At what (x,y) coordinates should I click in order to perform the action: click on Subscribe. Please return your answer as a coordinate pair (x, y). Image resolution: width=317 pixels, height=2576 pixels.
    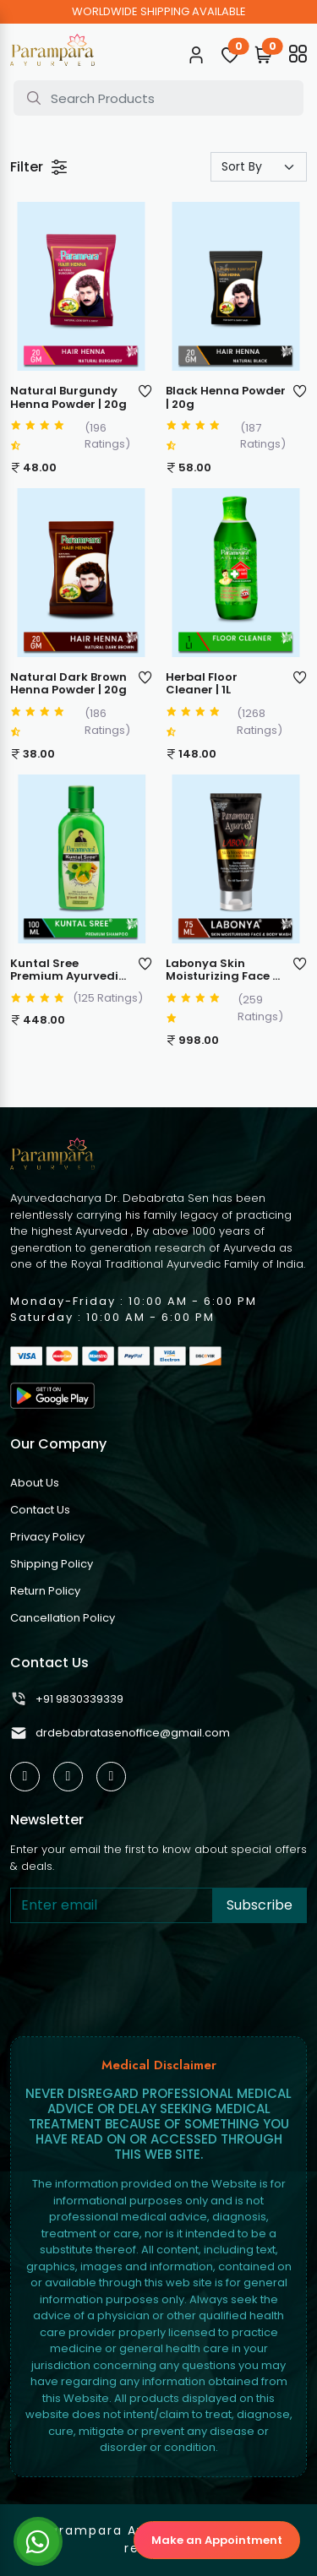
    Looking at the image, I should click on (259, 1905).